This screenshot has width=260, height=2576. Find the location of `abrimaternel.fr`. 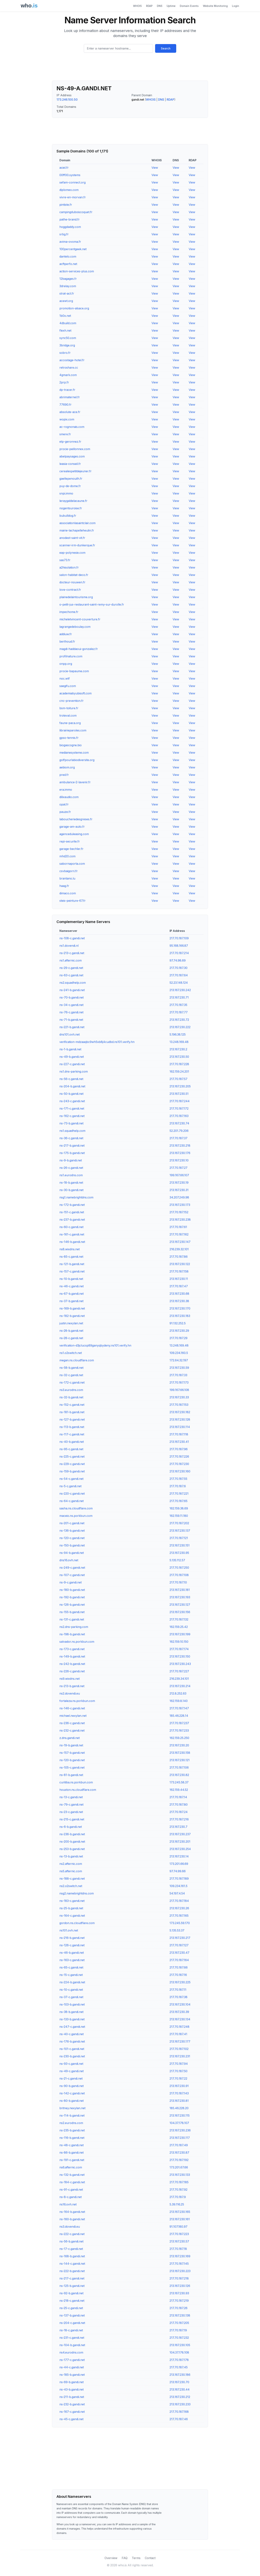

abrimaternel.fr is located at coordinates (69, 397).